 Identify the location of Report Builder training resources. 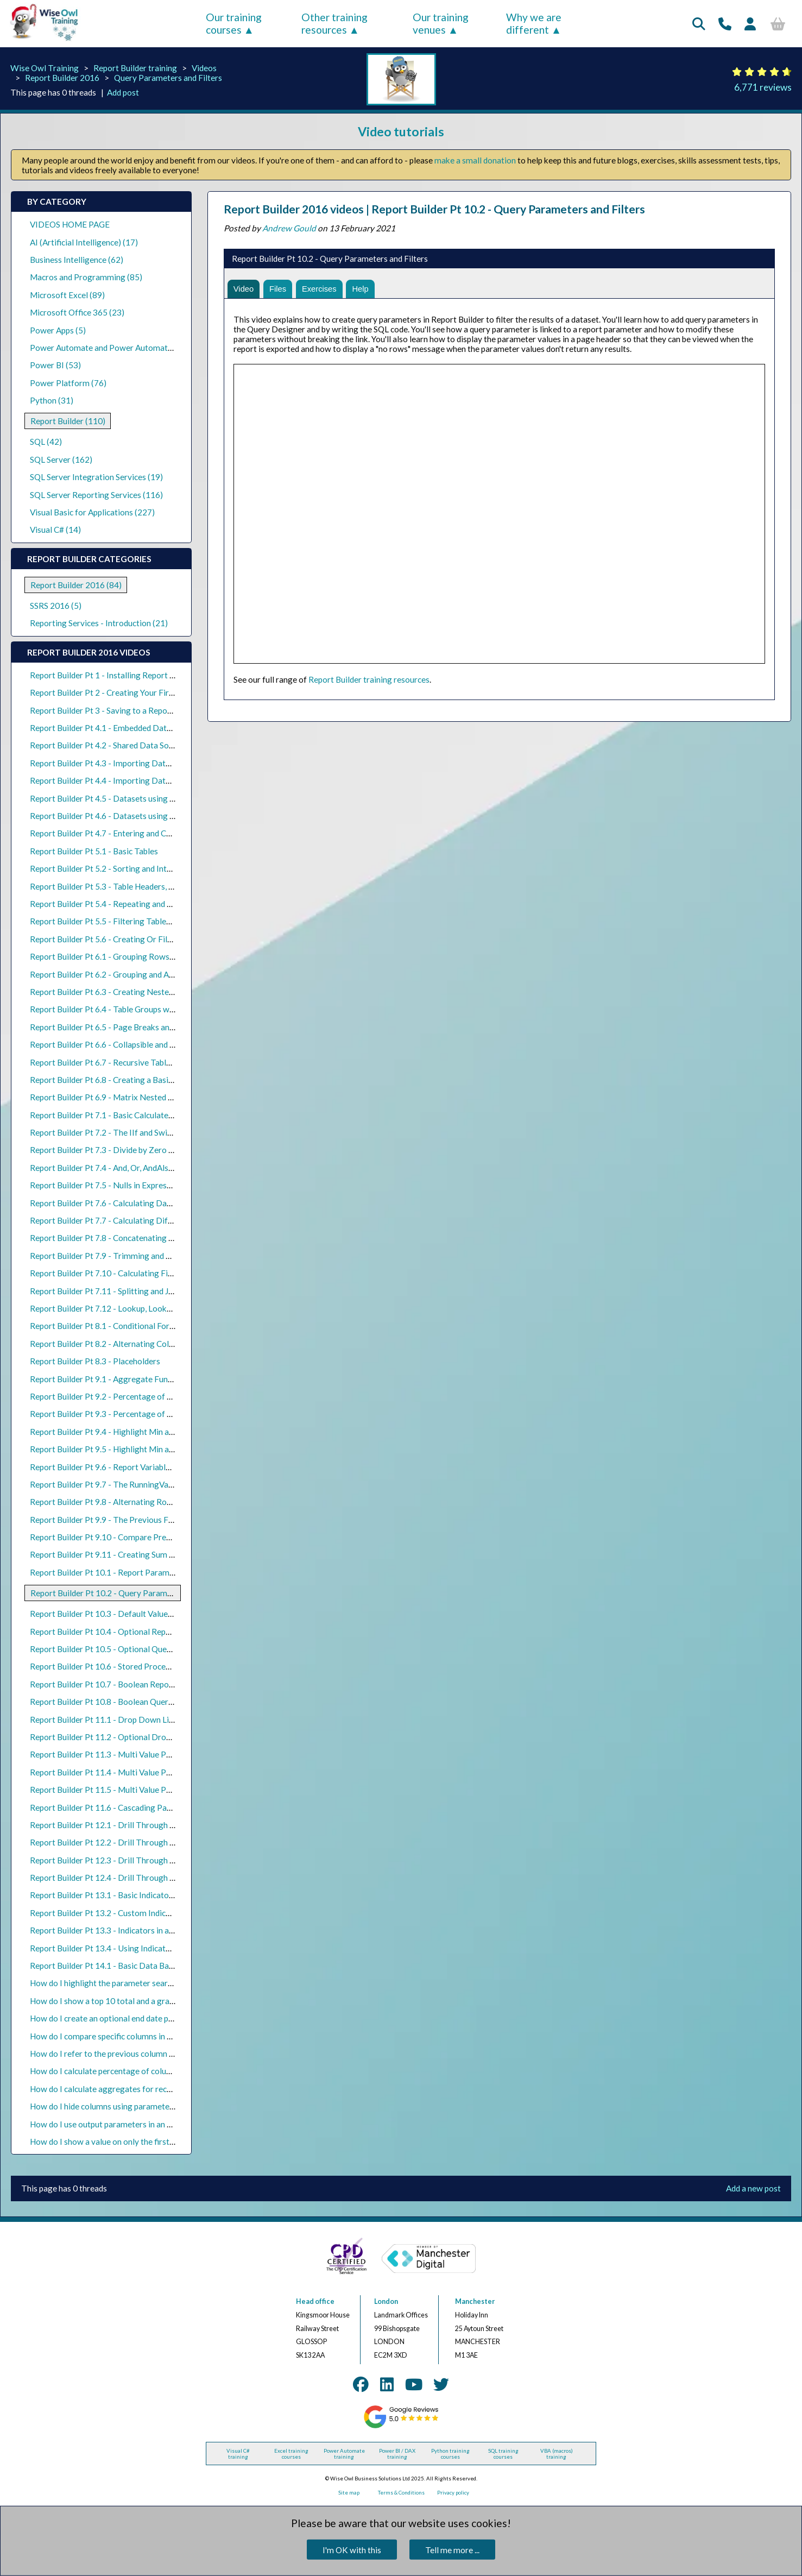
(369, 680).